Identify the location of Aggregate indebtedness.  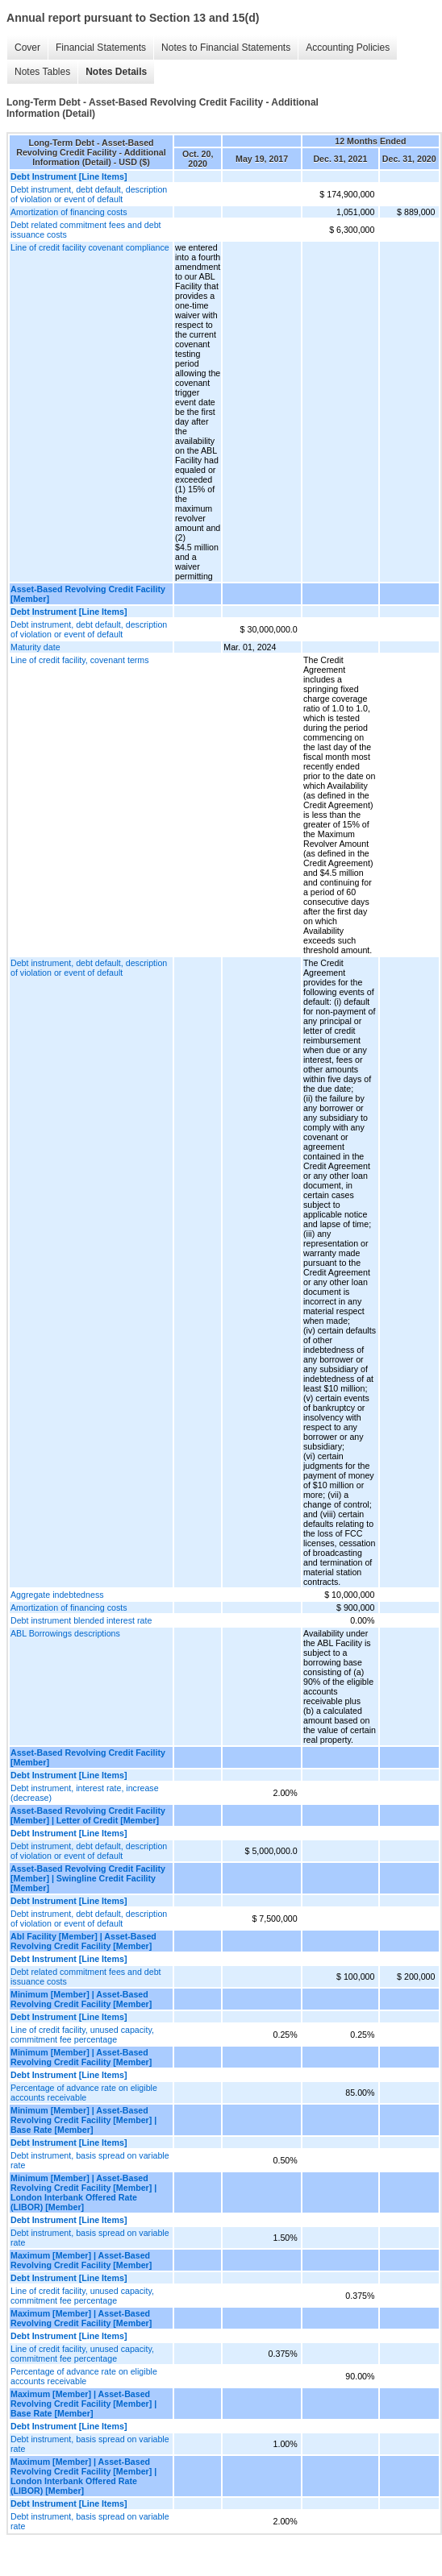
(57, 1594).